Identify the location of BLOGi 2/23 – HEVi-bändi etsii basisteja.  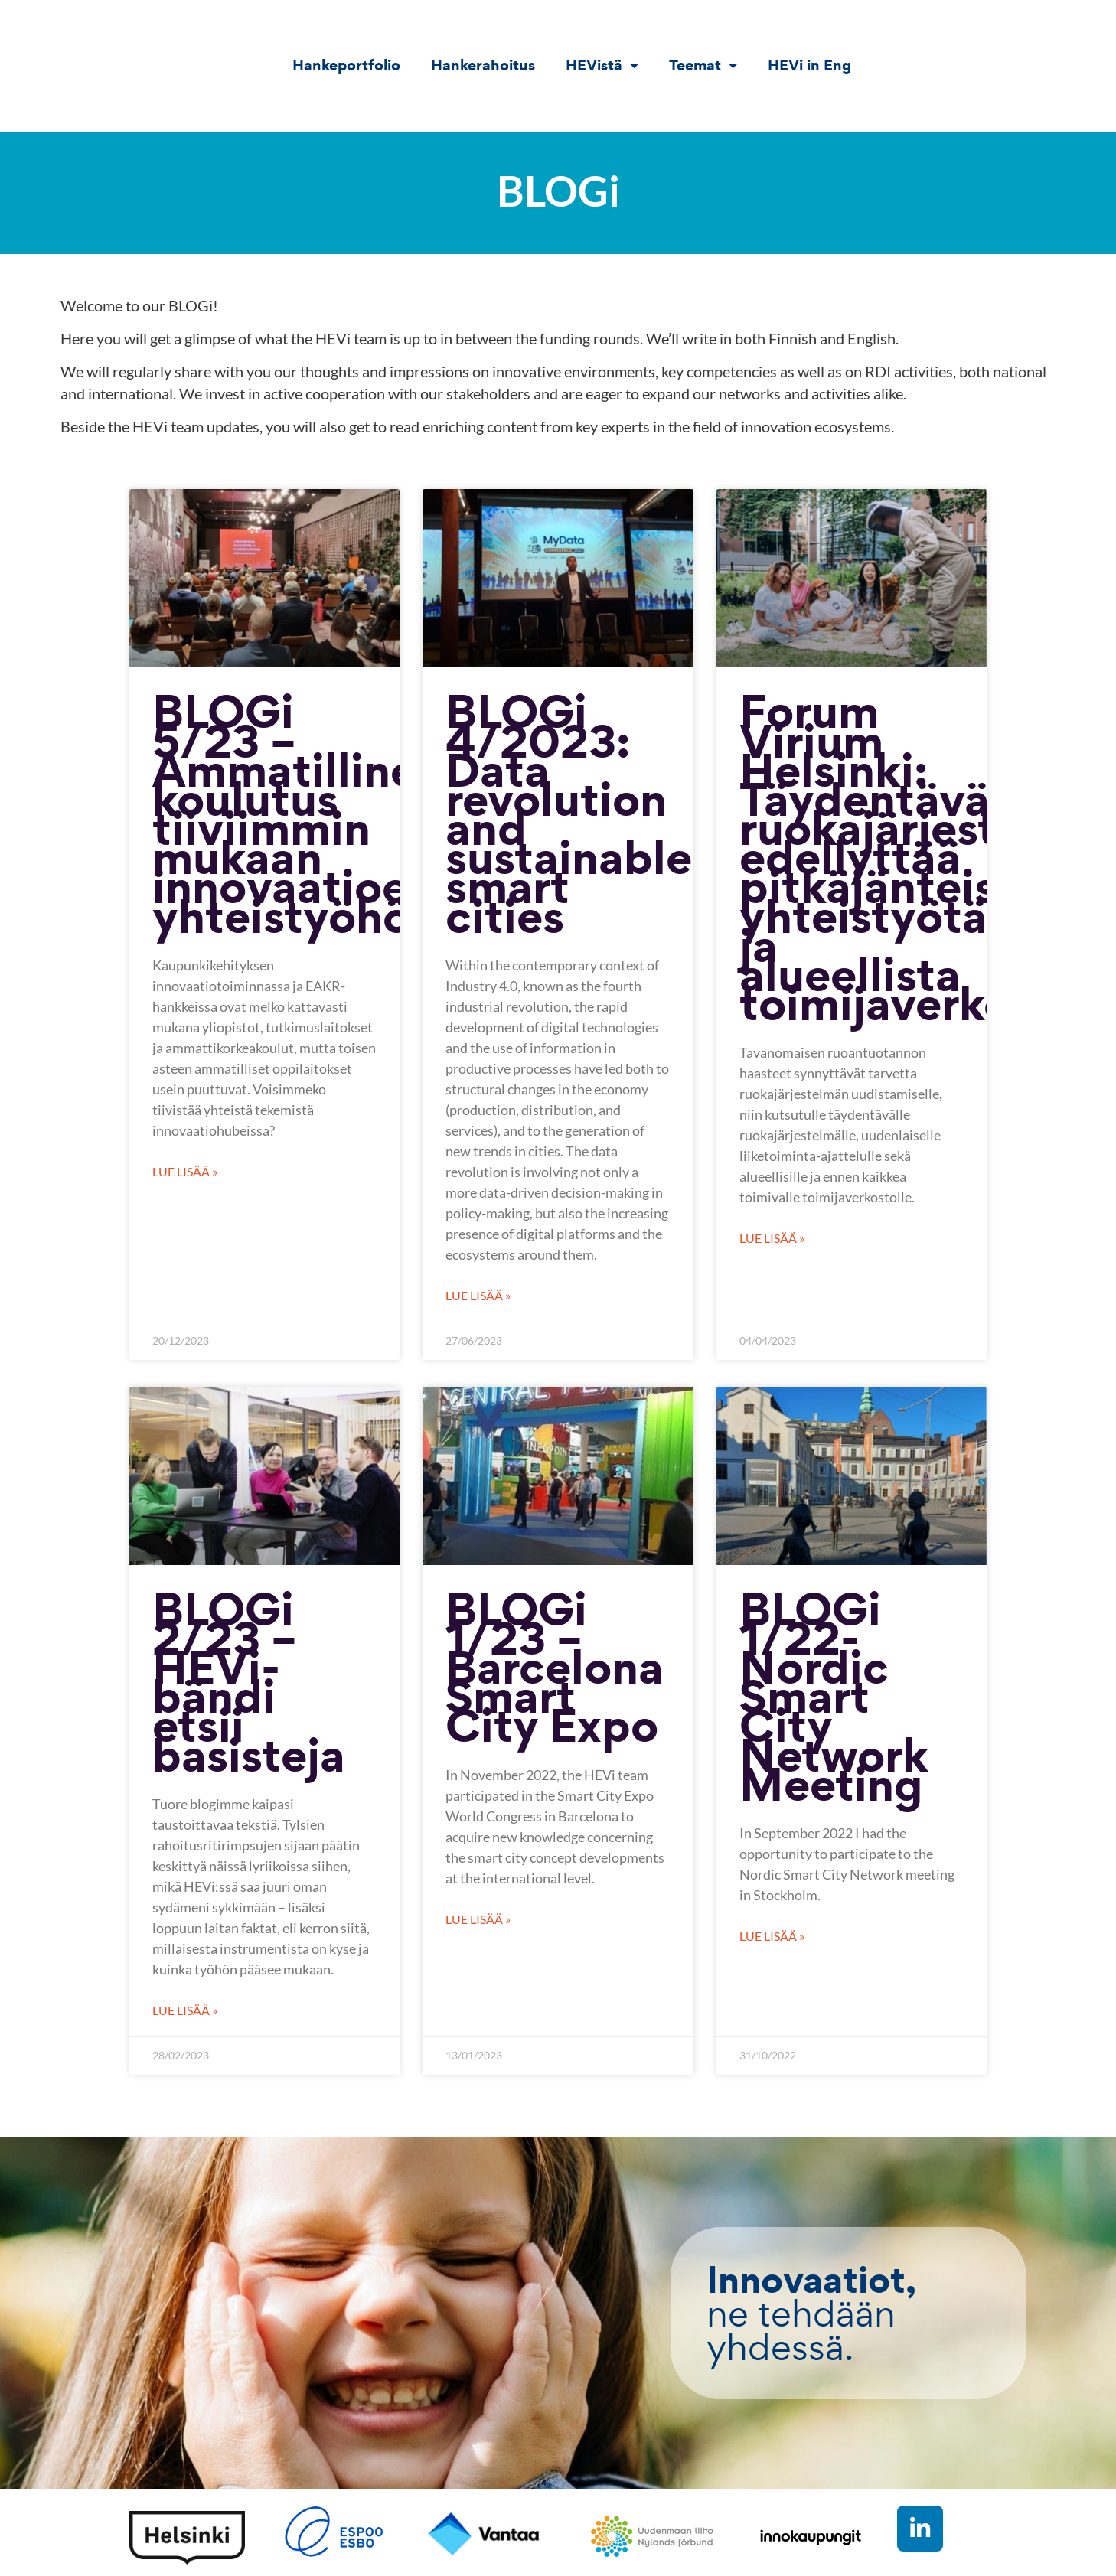
(248, 1682).